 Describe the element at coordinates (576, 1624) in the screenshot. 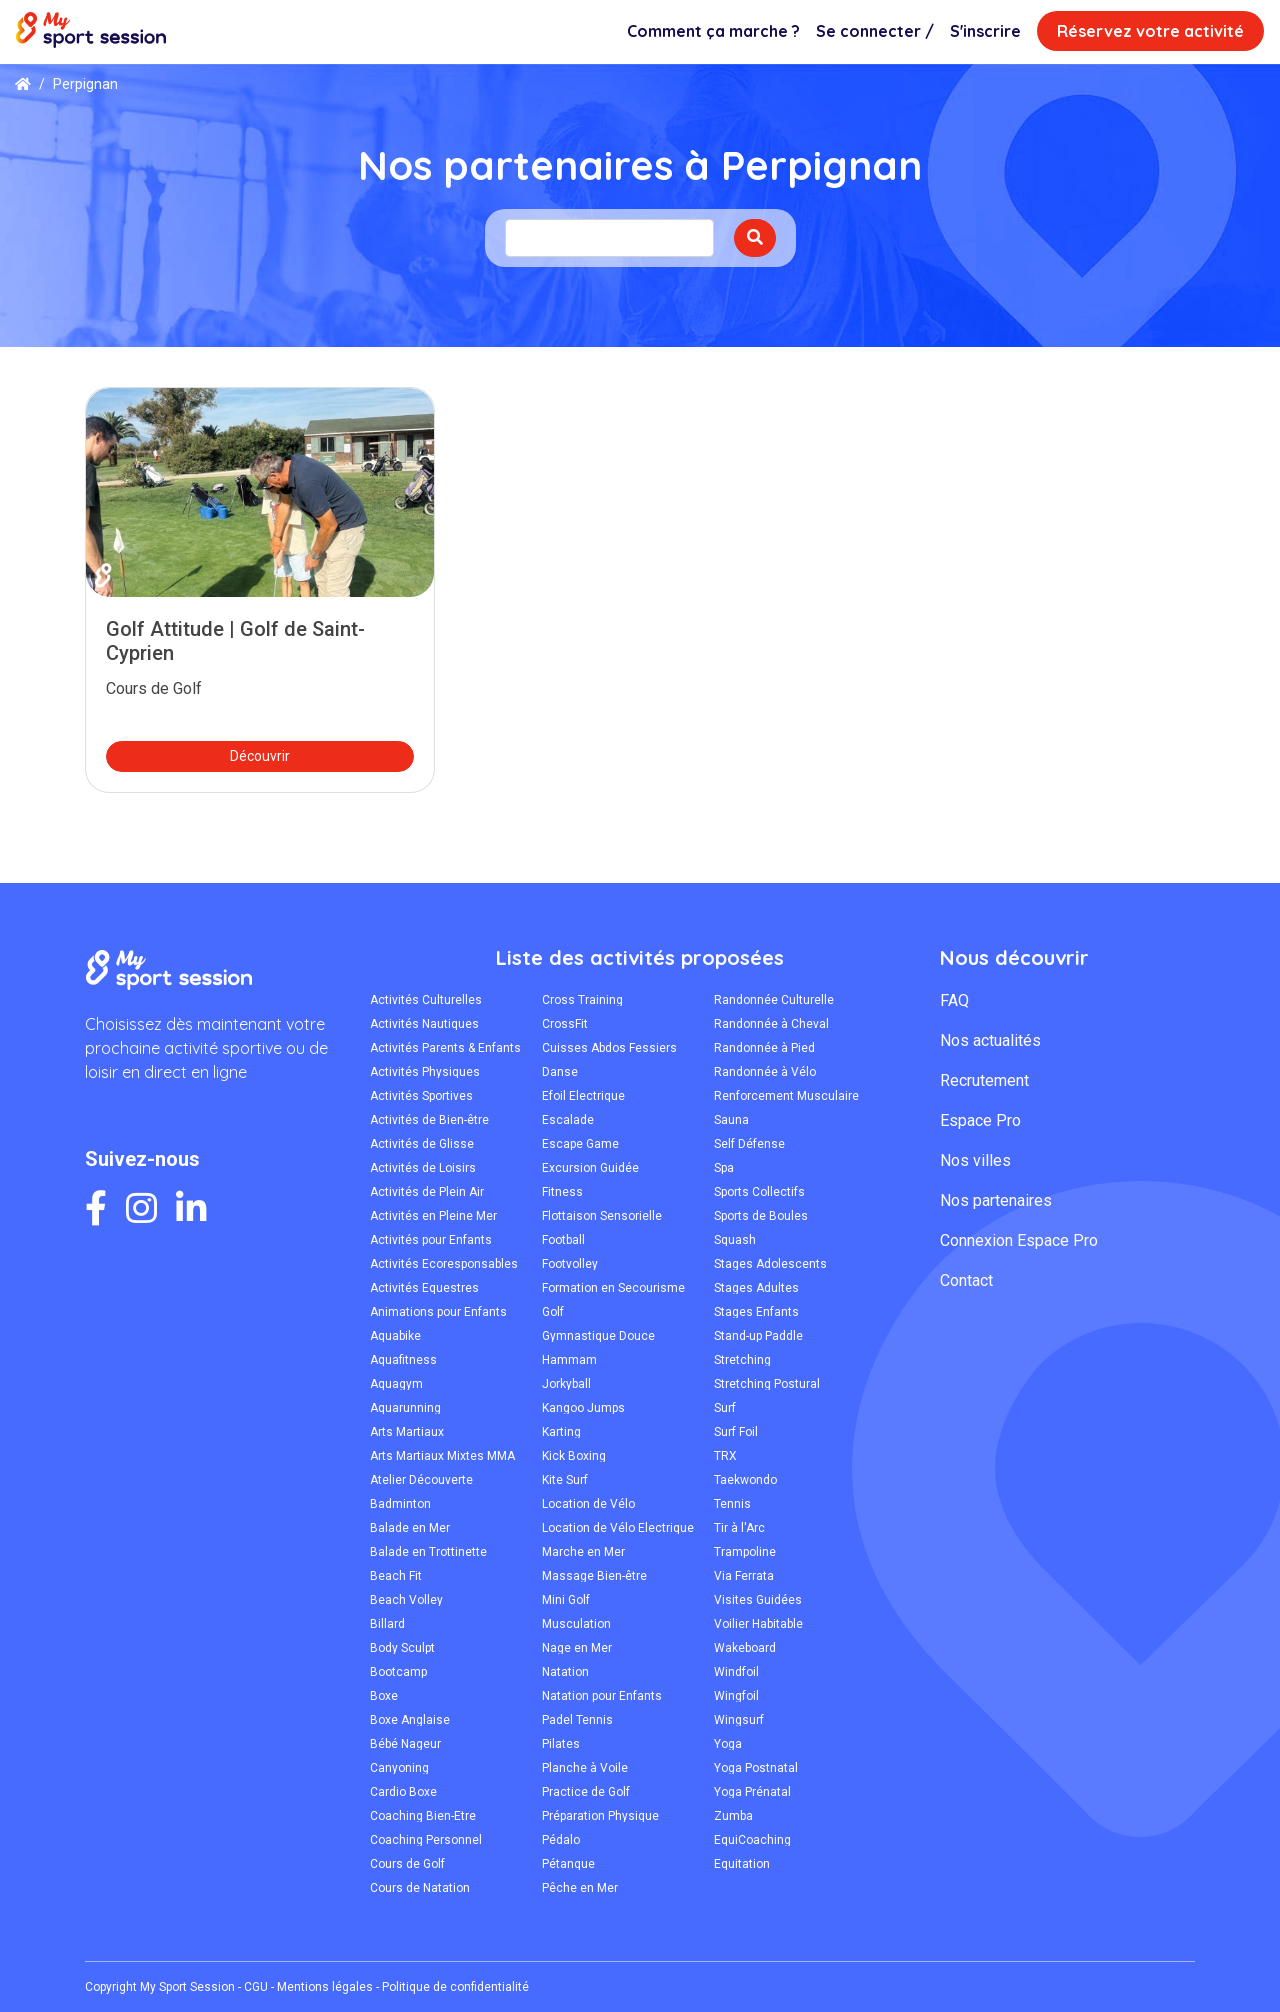

I see `Musculation` at that location.